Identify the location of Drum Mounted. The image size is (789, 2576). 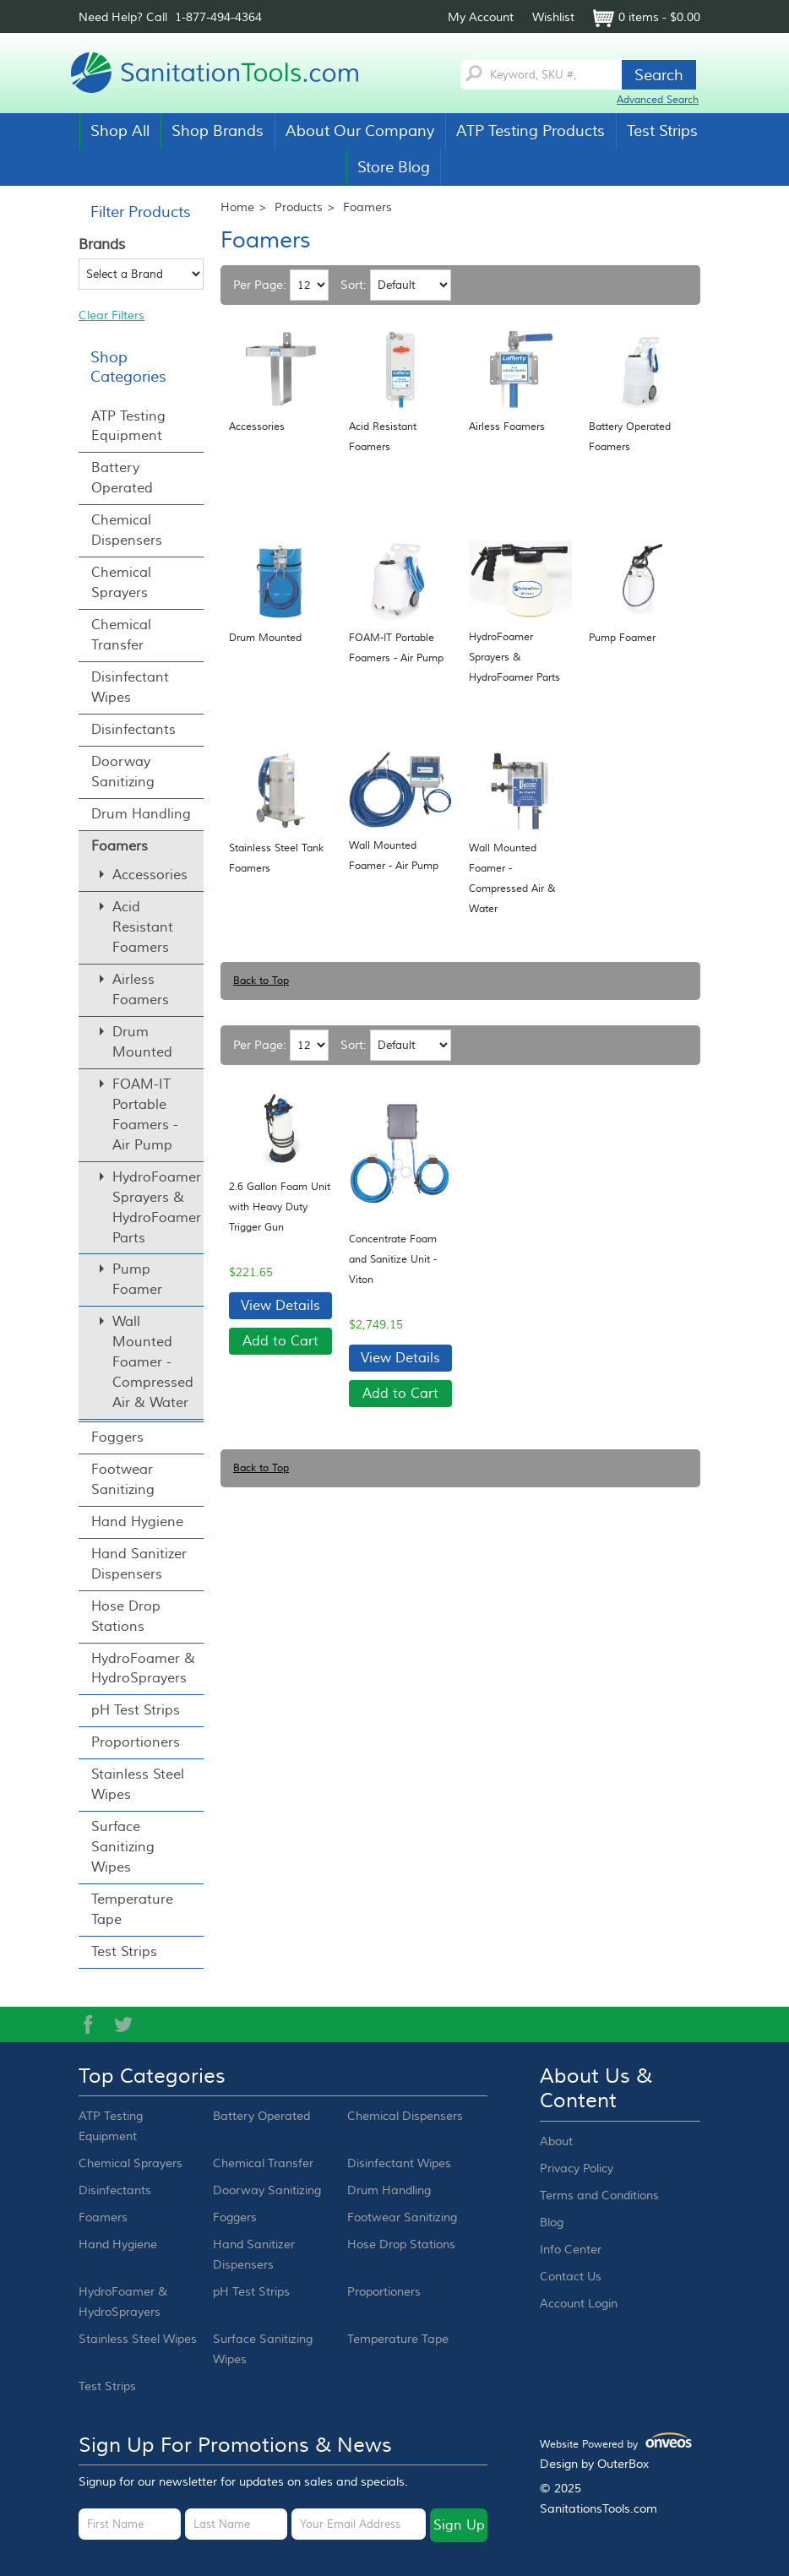
(265, 638).